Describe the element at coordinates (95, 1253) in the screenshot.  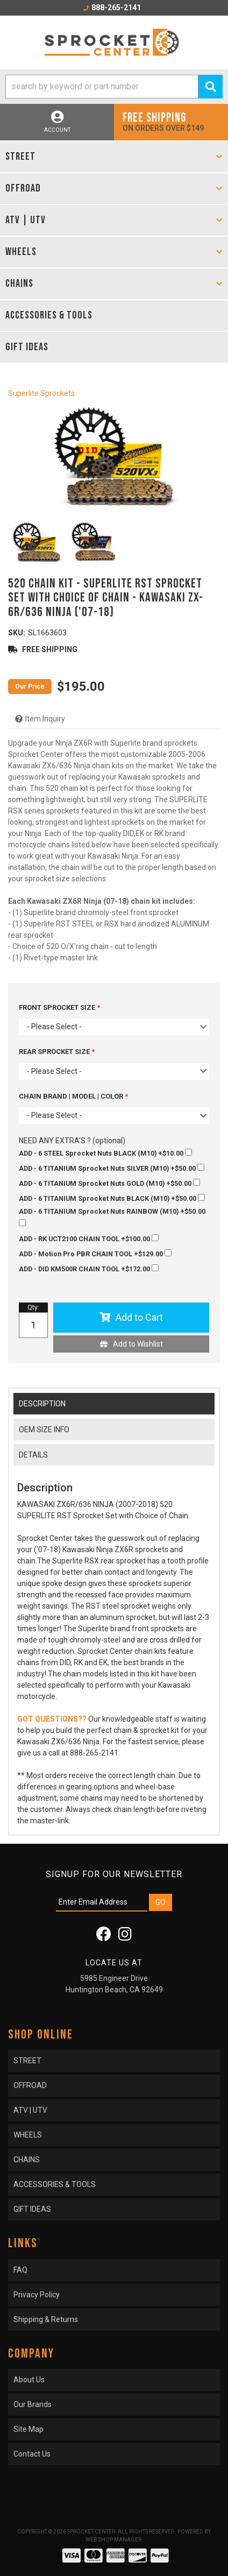
I see `+$129.00` at that location.